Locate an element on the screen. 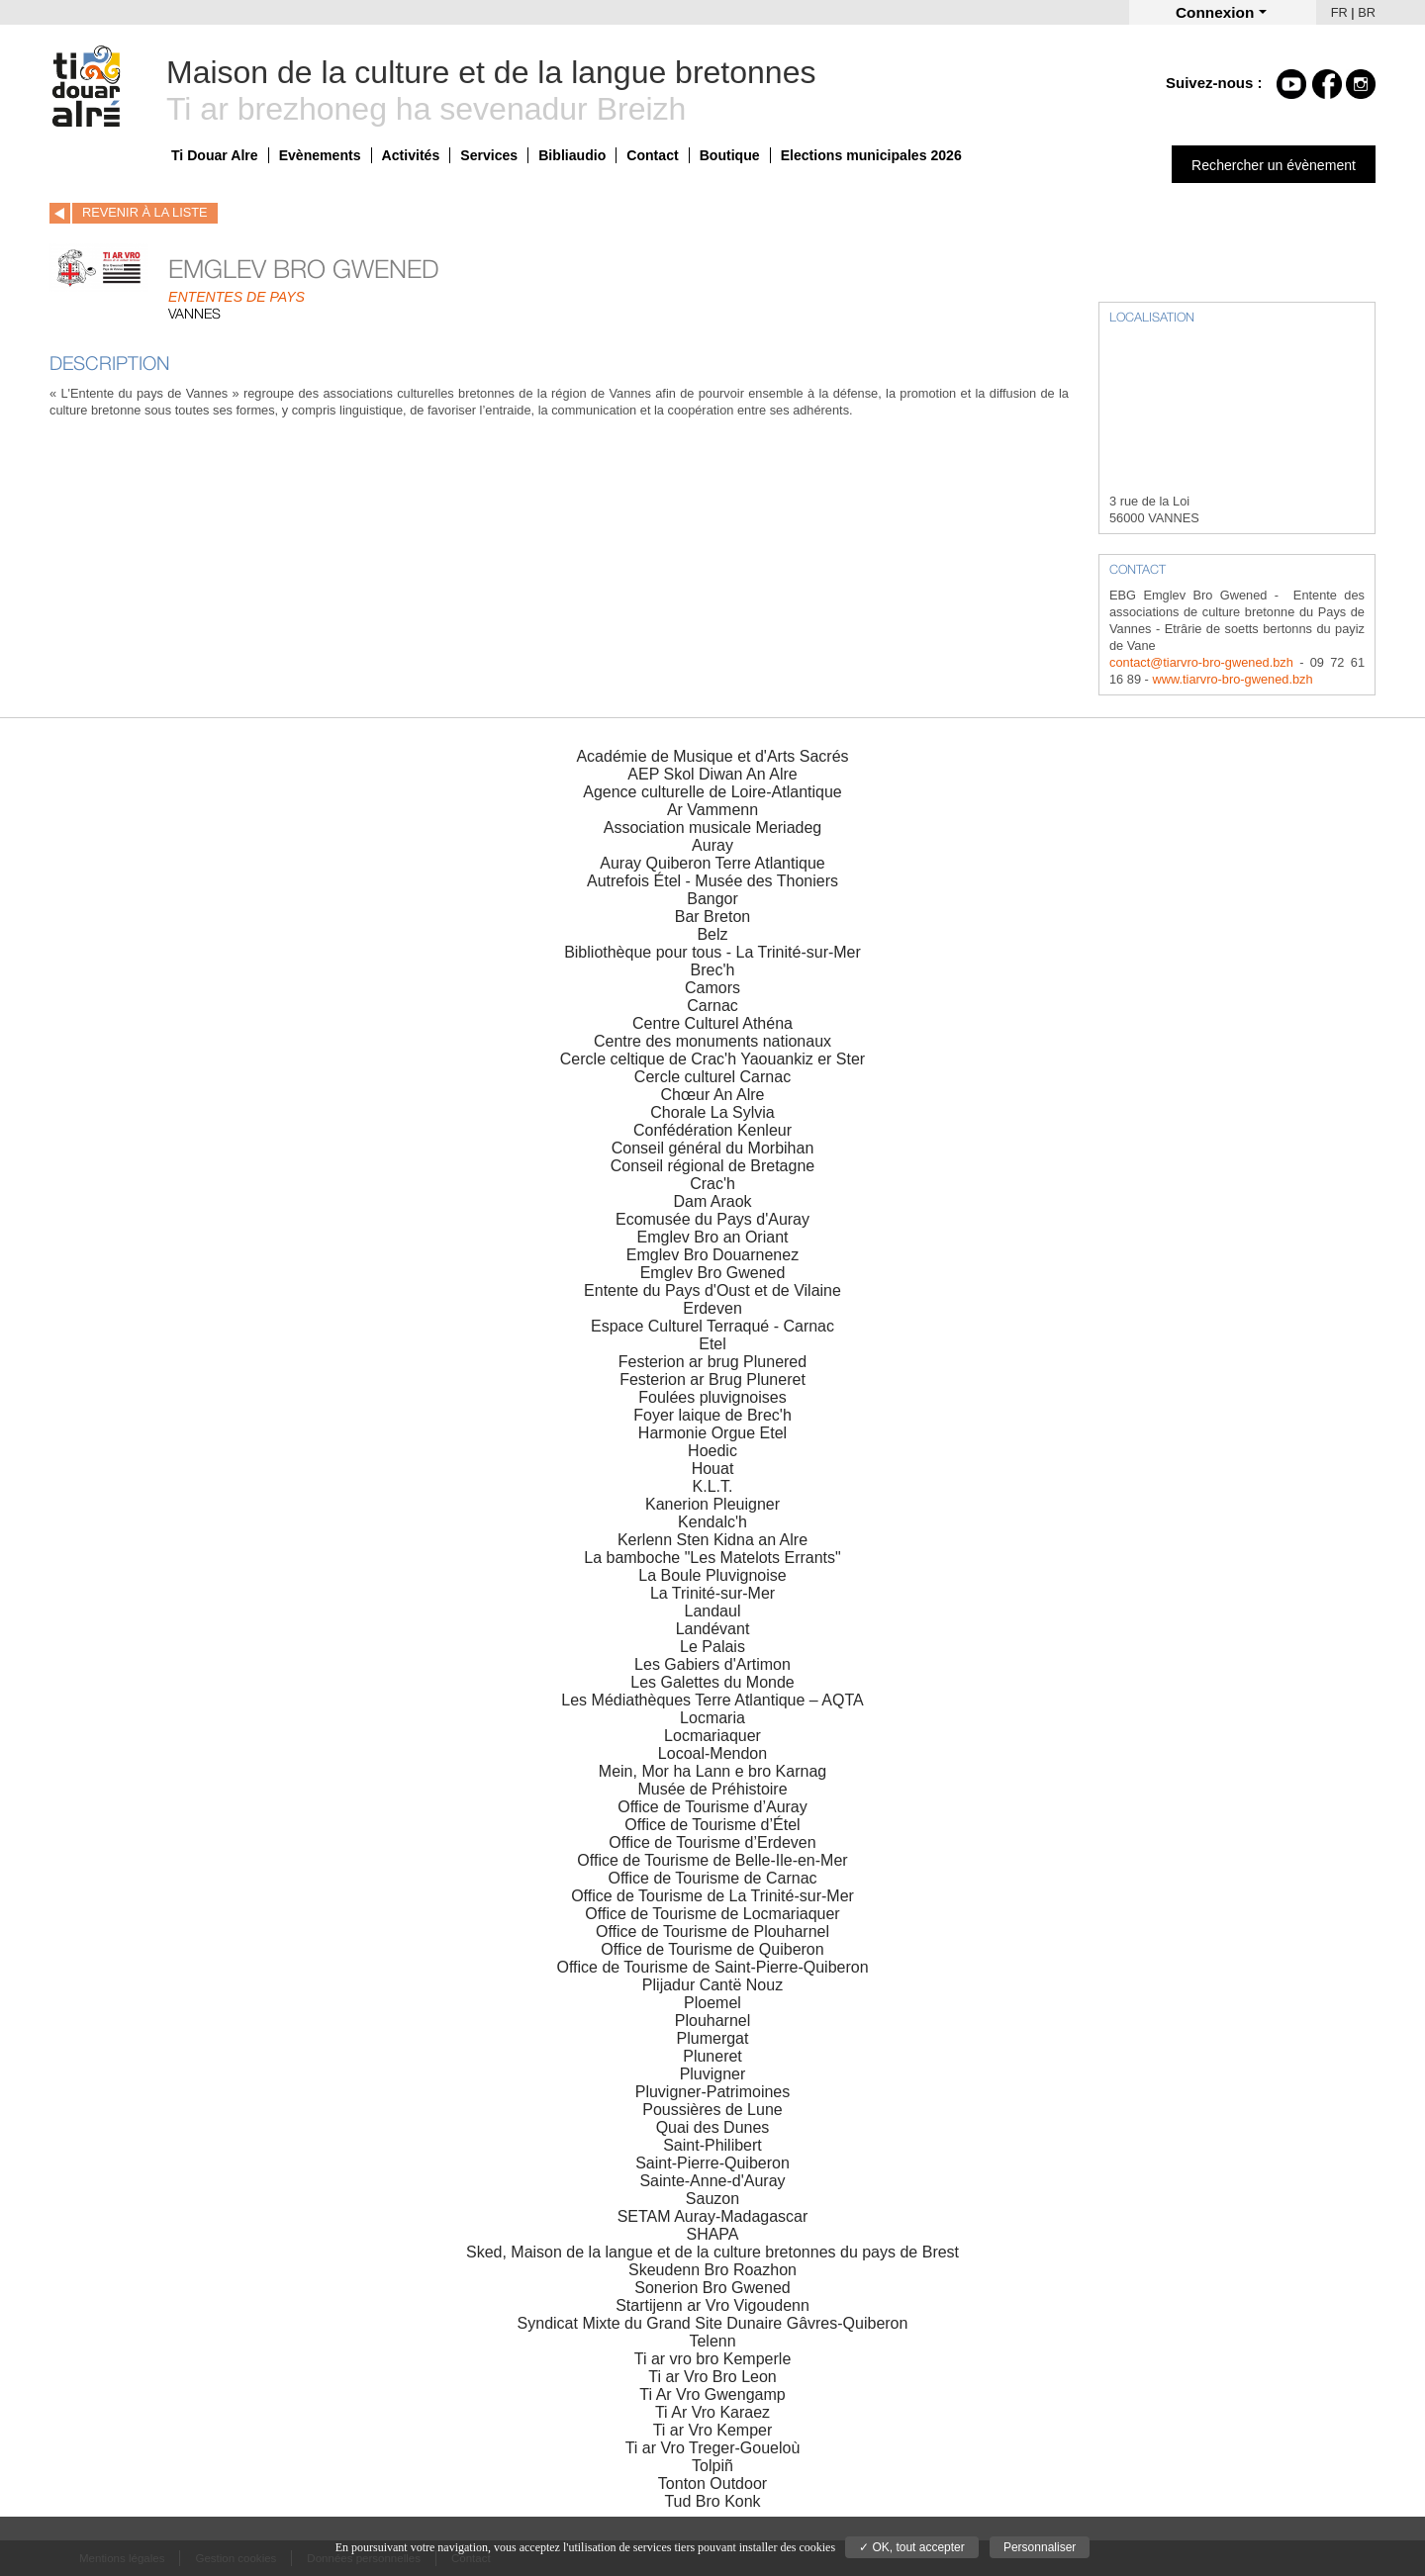  Office de Tourisme de Belle-Ile-en-Mer is located at coordinates (712, 1860).